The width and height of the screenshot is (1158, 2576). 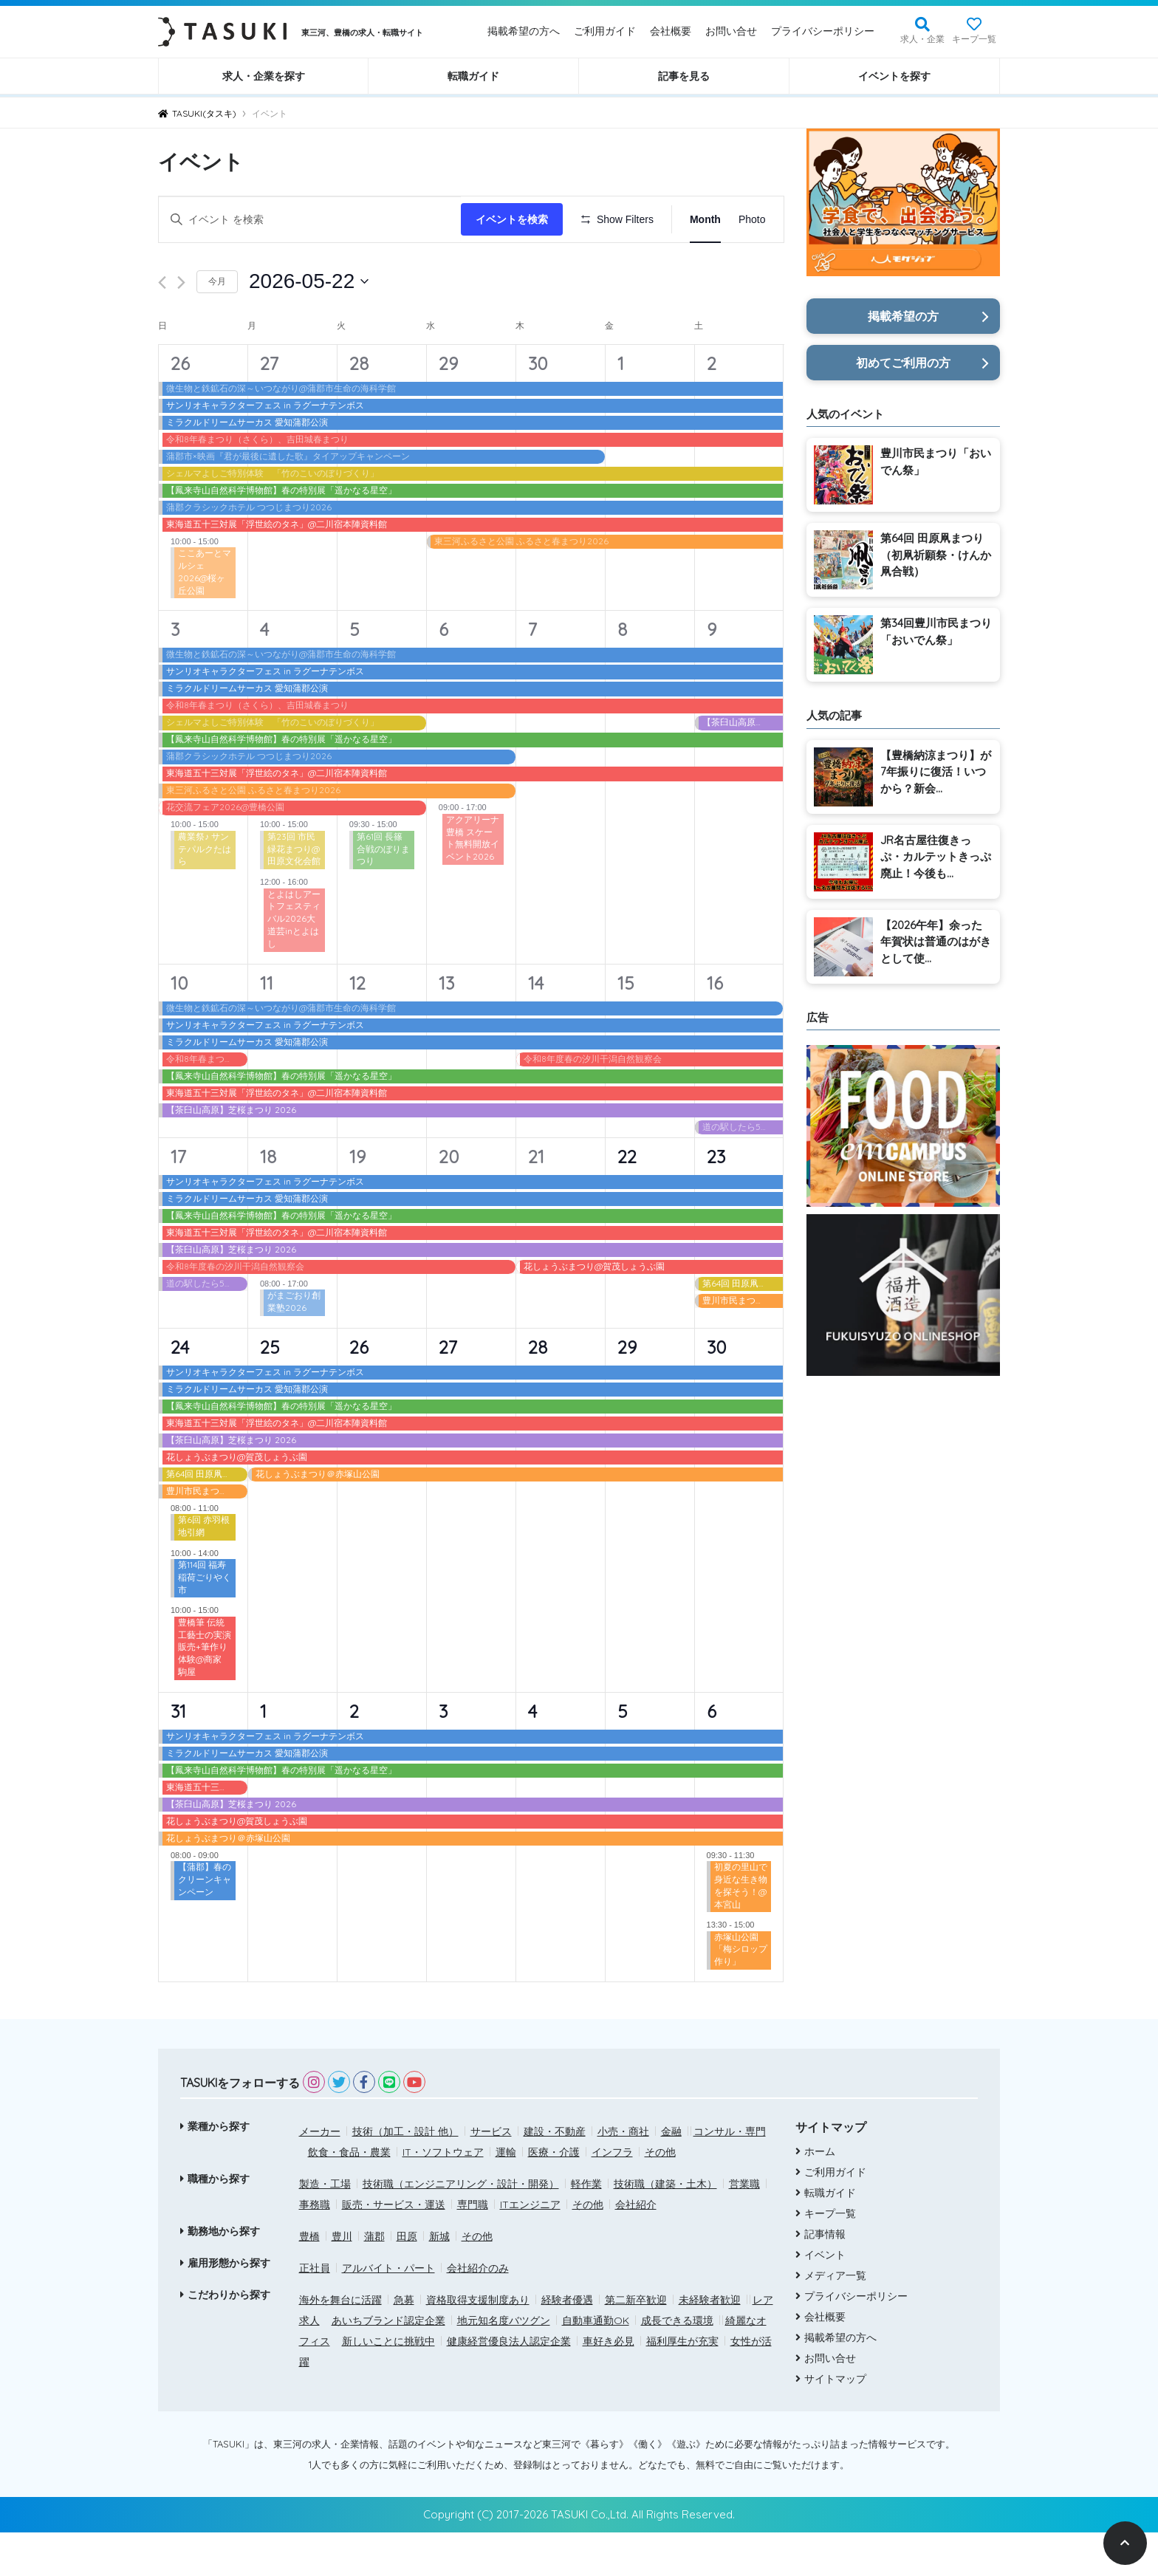 I want to click on がまごおり創業塾2026, so click(x=294, y=1345).